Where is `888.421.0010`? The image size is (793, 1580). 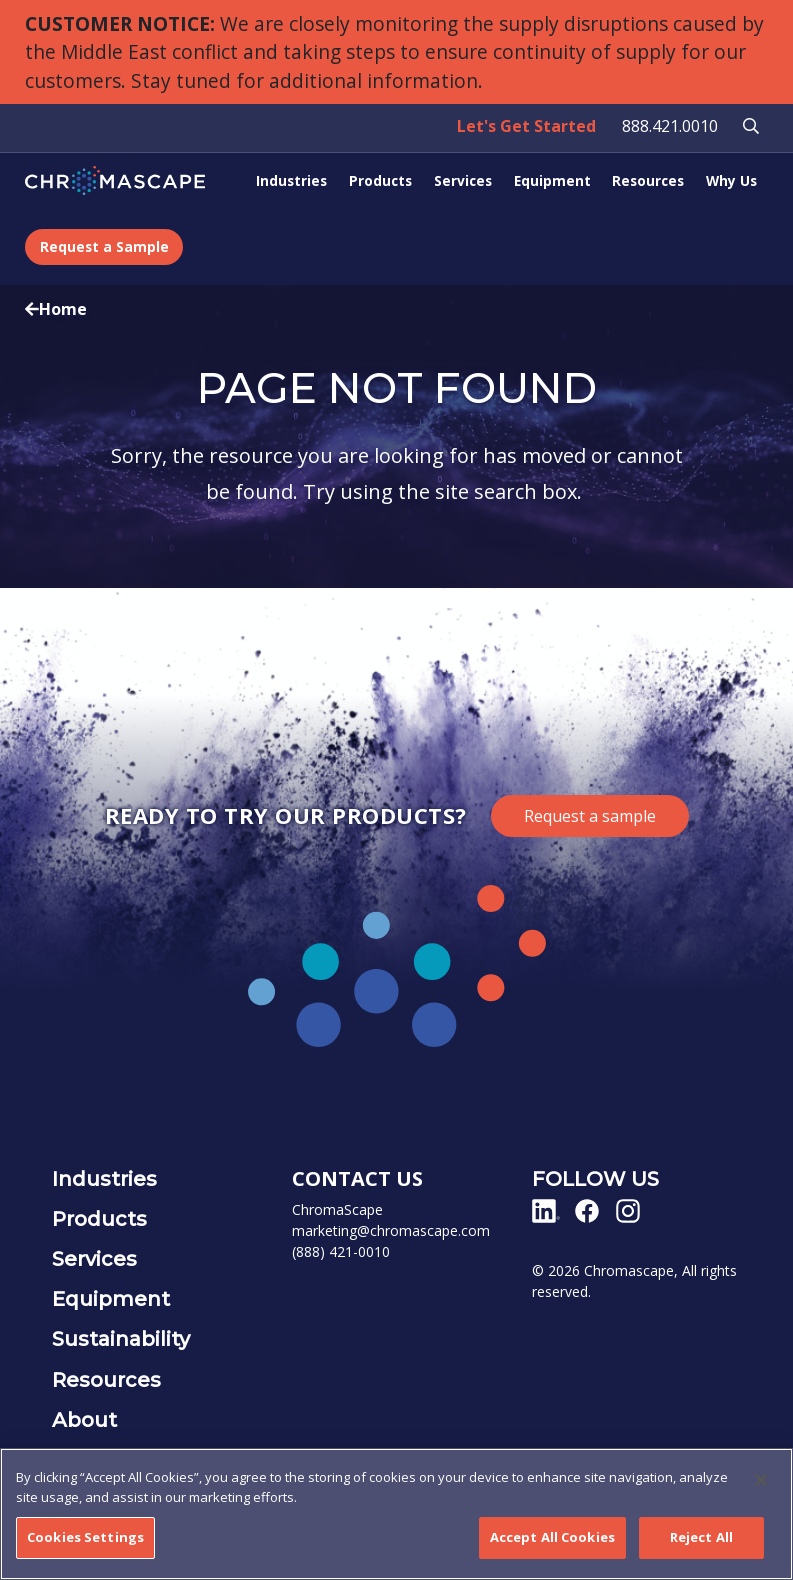
888.421.0010 is located at coordinates (670, 126).